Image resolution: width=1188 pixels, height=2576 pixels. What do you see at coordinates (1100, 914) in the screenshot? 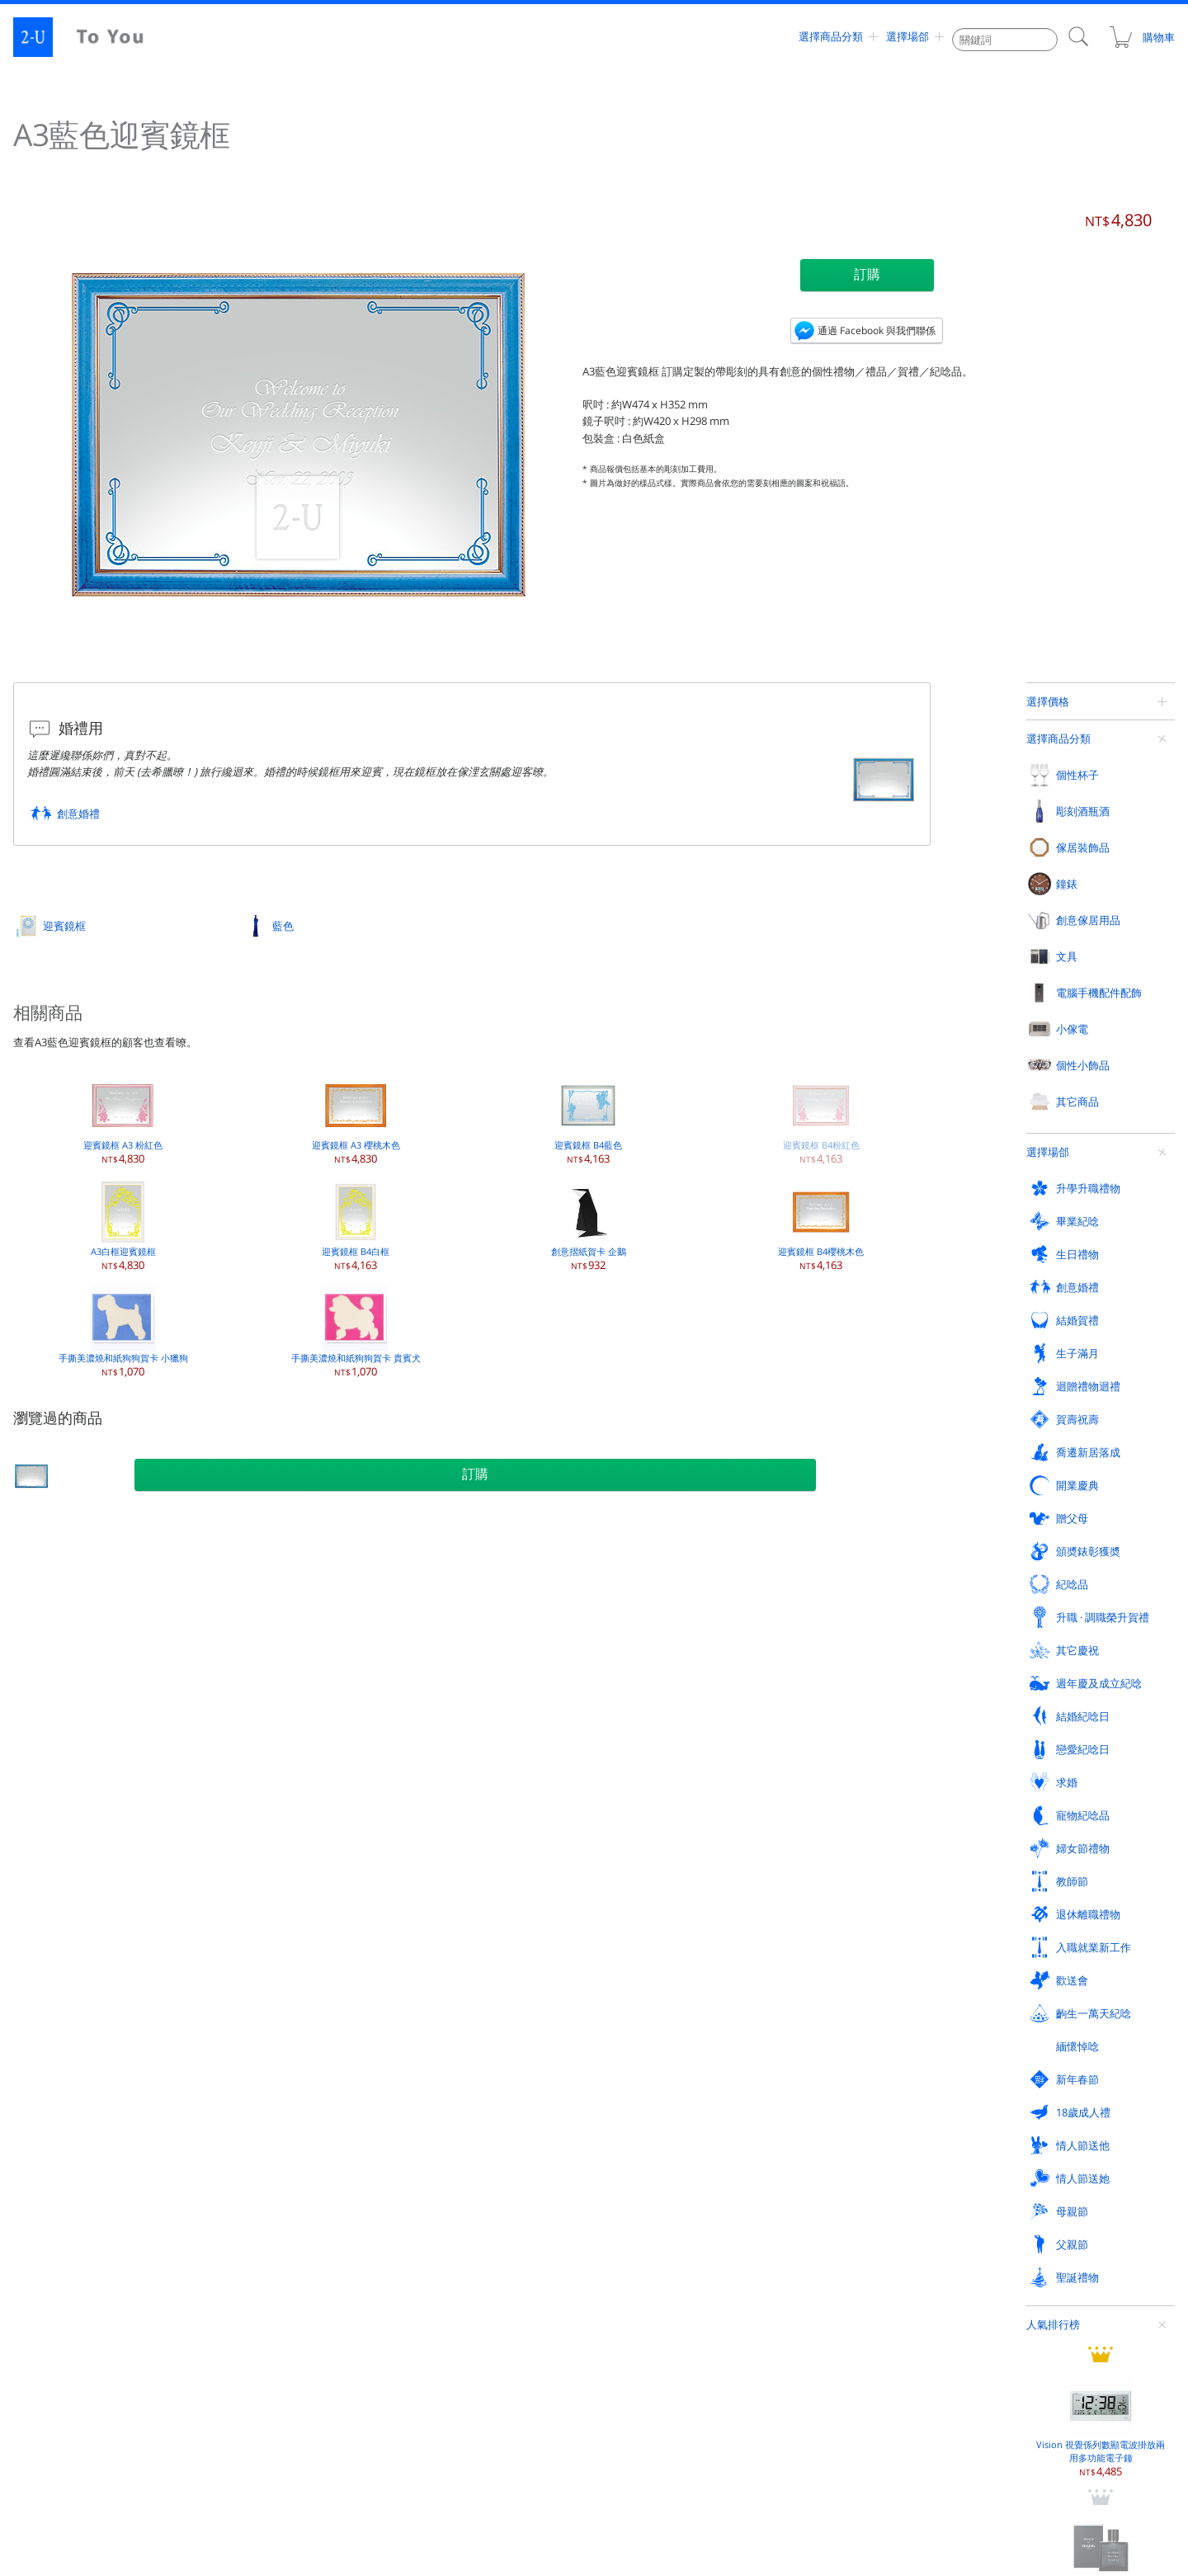
I see `Vision 視覺係列數顯電波掛放兩用多功能電子鐘` at bounding box center [1100, 914].